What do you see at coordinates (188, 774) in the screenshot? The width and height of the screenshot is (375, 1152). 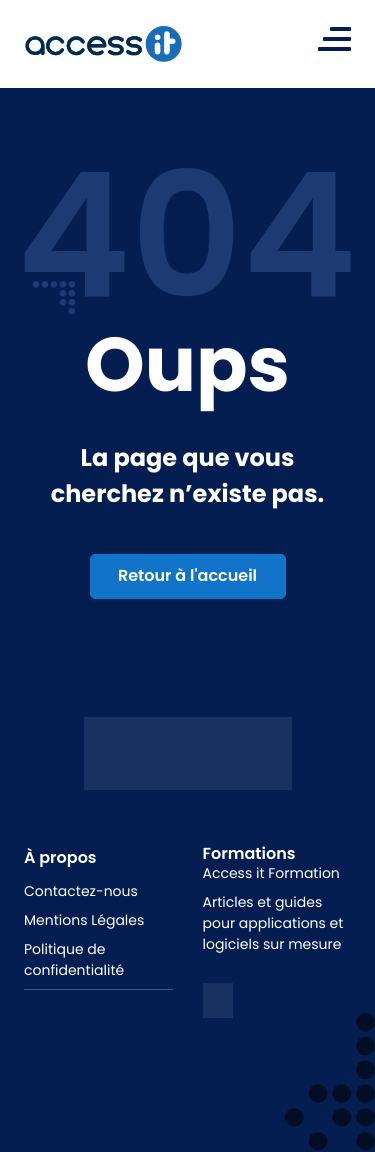 I see `[Logo access it - hunik]` at bounding box center [188, 774].